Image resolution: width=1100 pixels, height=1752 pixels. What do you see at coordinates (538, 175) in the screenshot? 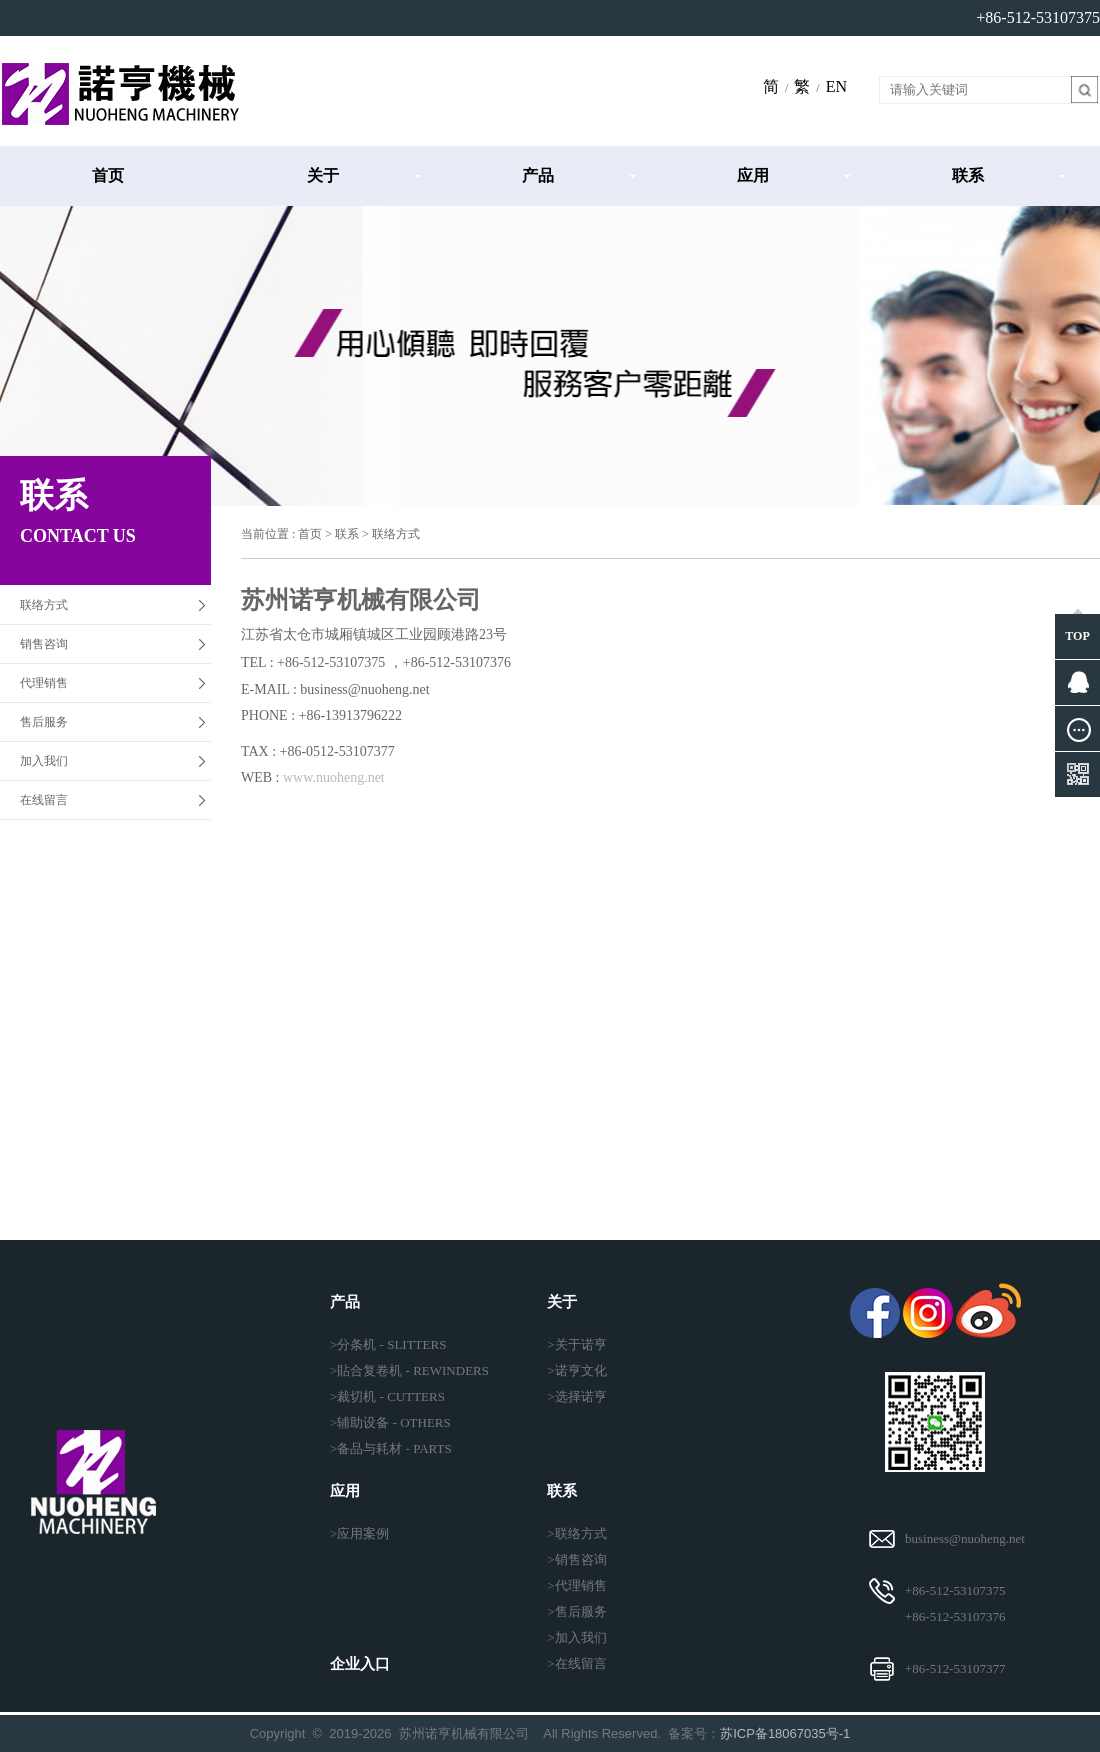
I see `产品` at bounding box center [538, 175].